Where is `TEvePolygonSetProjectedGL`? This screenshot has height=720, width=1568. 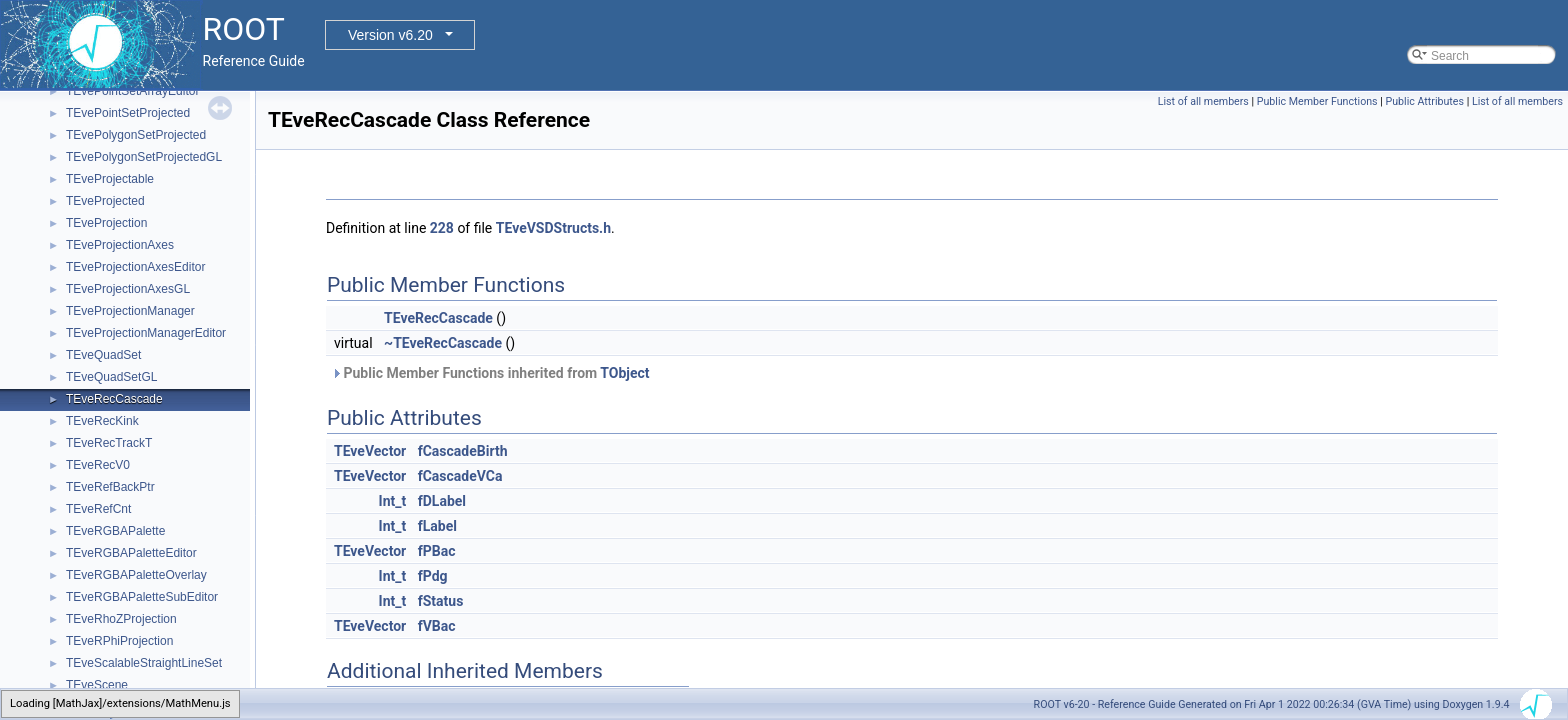 TEvePolygonSetProjectedGL is located at coordinates (144, 157).